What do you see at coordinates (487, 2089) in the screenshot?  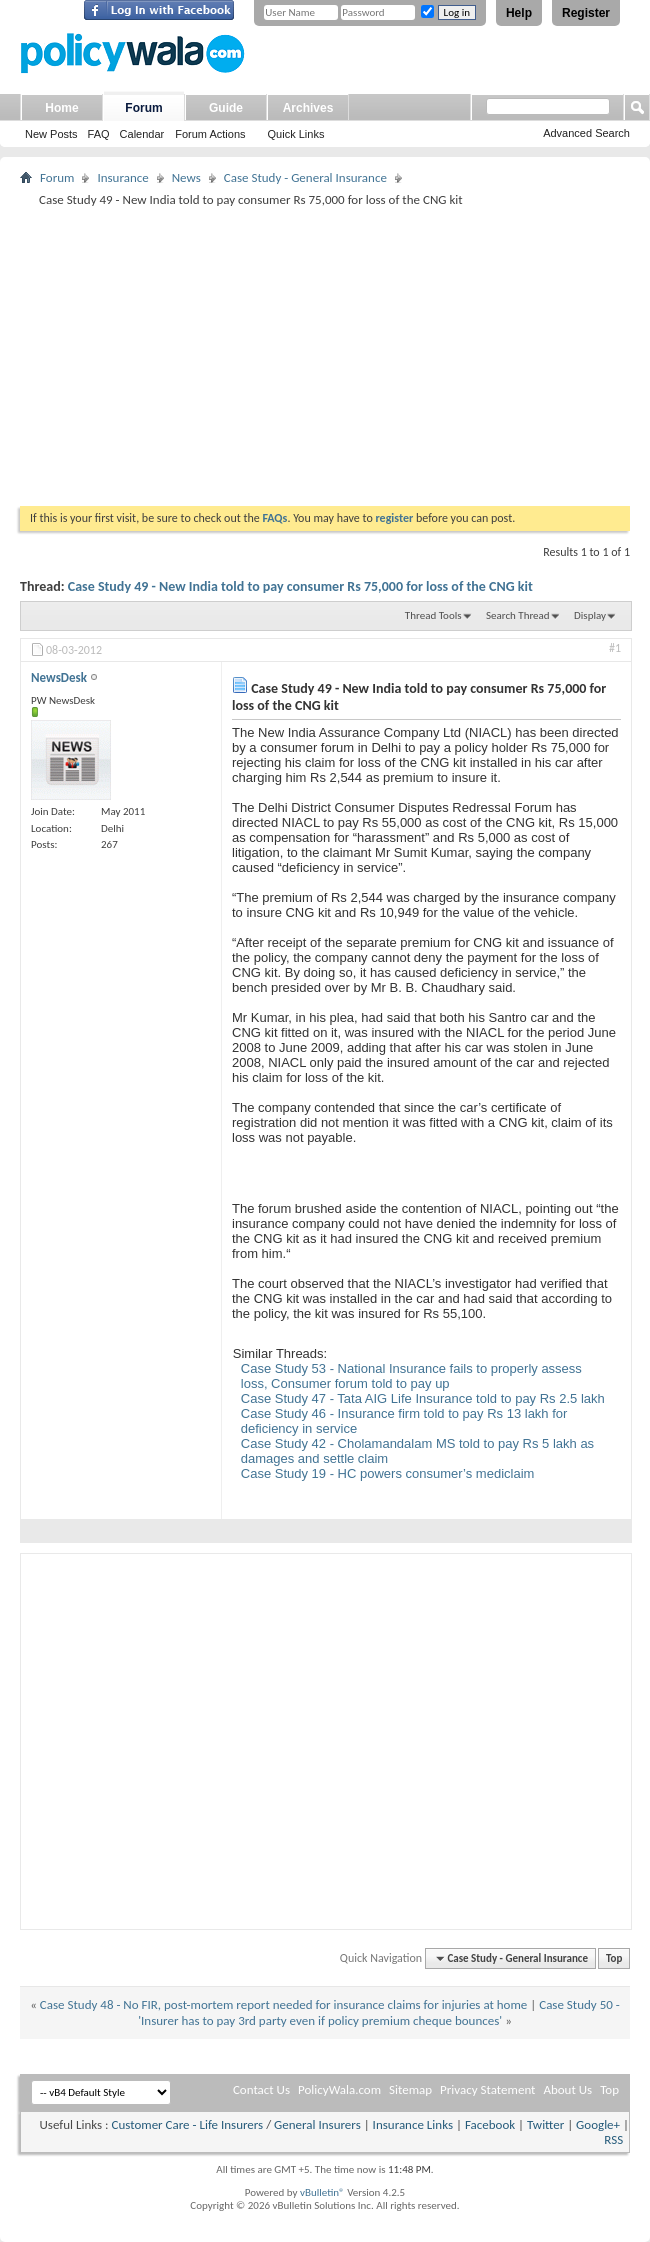 I see `Privacy Statement` at bounding box center [487, 2089].